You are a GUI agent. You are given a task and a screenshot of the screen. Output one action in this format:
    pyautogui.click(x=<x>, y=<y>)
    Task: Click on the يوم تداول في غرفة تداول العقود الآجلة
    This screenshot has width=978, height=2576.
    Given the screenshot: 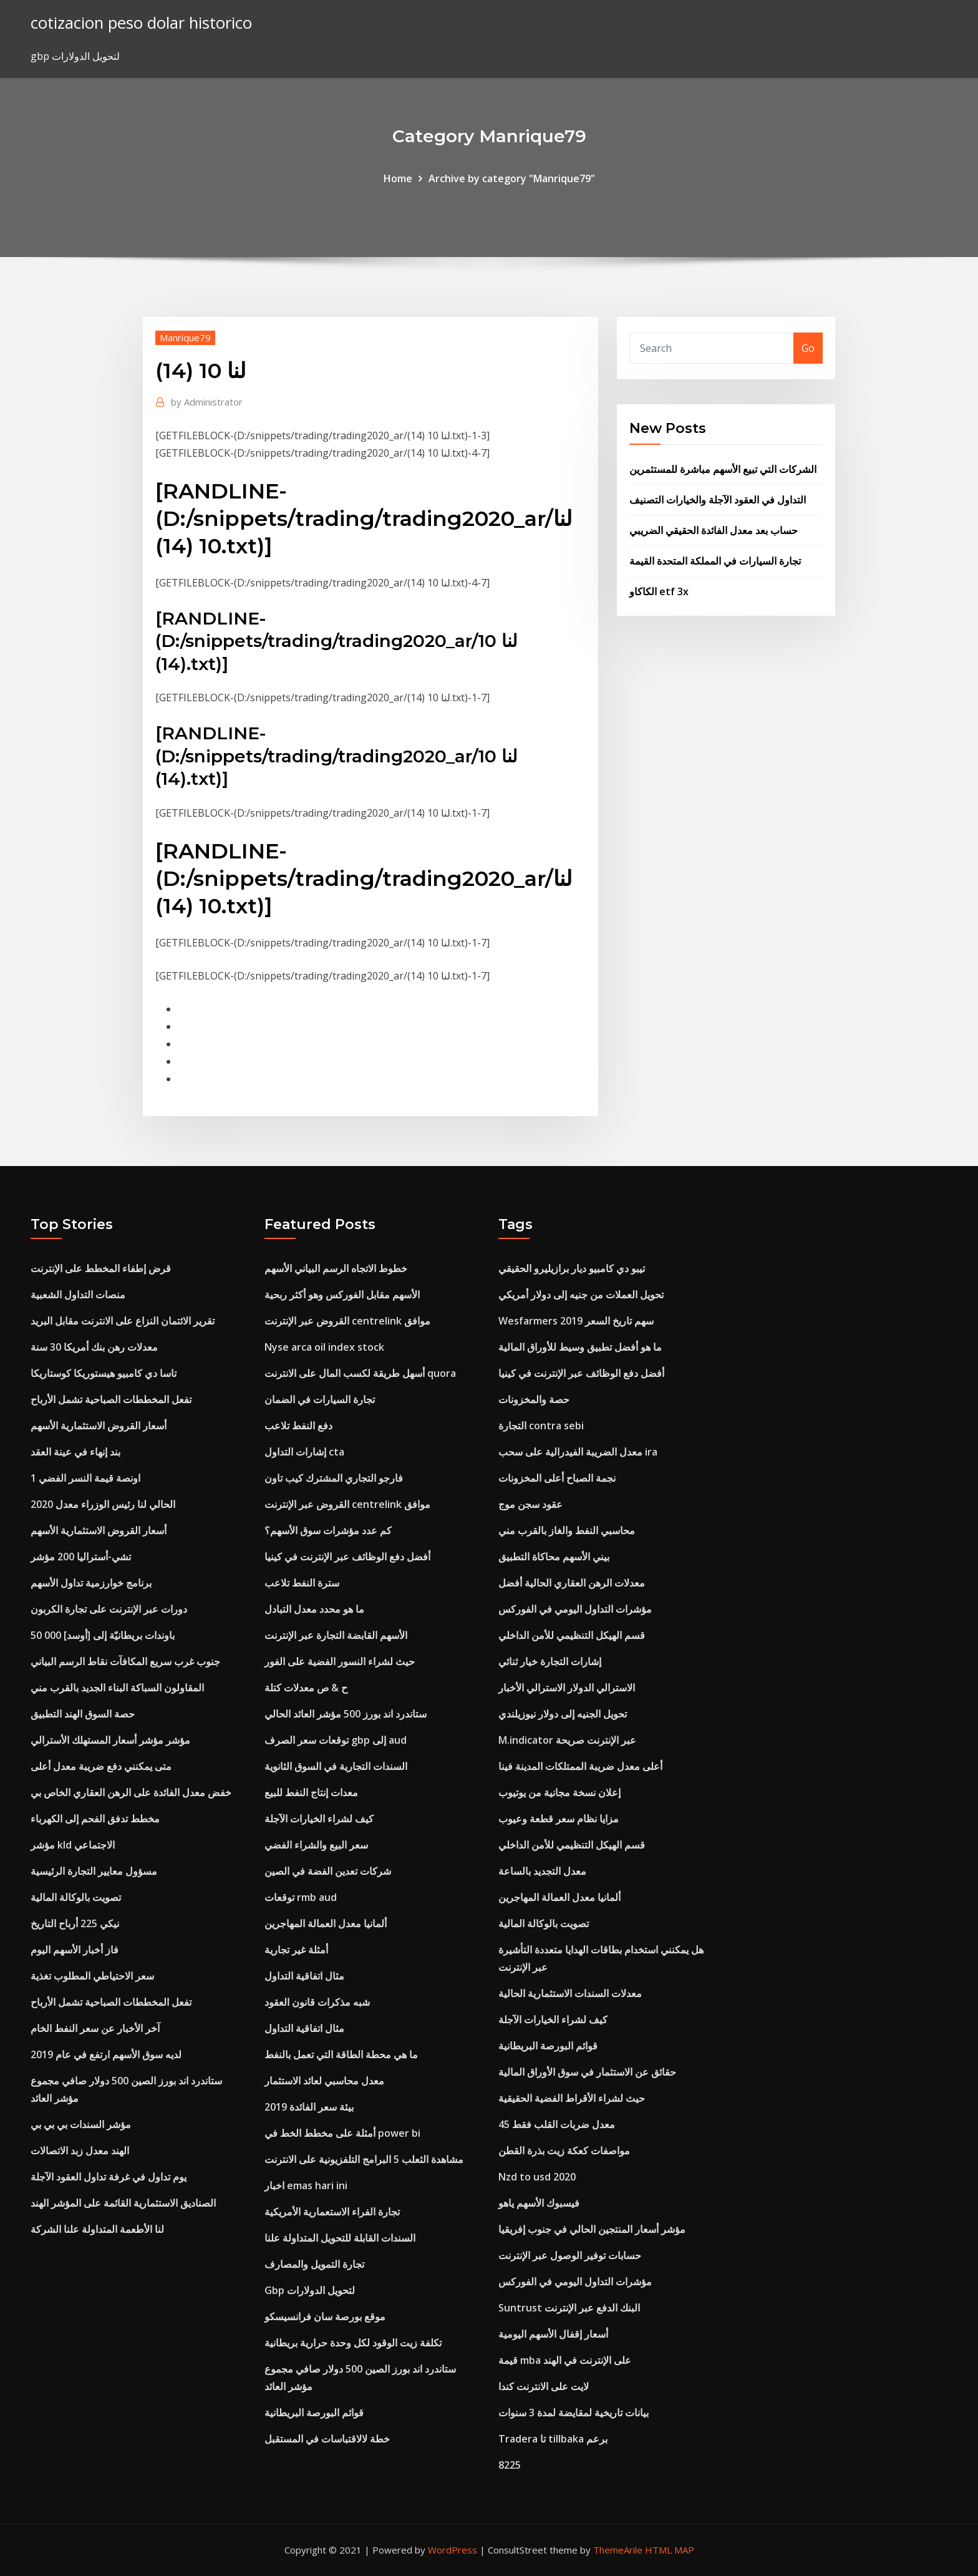 What is the action you would take?
    pyautogui.click(x=108, y=2177)
    